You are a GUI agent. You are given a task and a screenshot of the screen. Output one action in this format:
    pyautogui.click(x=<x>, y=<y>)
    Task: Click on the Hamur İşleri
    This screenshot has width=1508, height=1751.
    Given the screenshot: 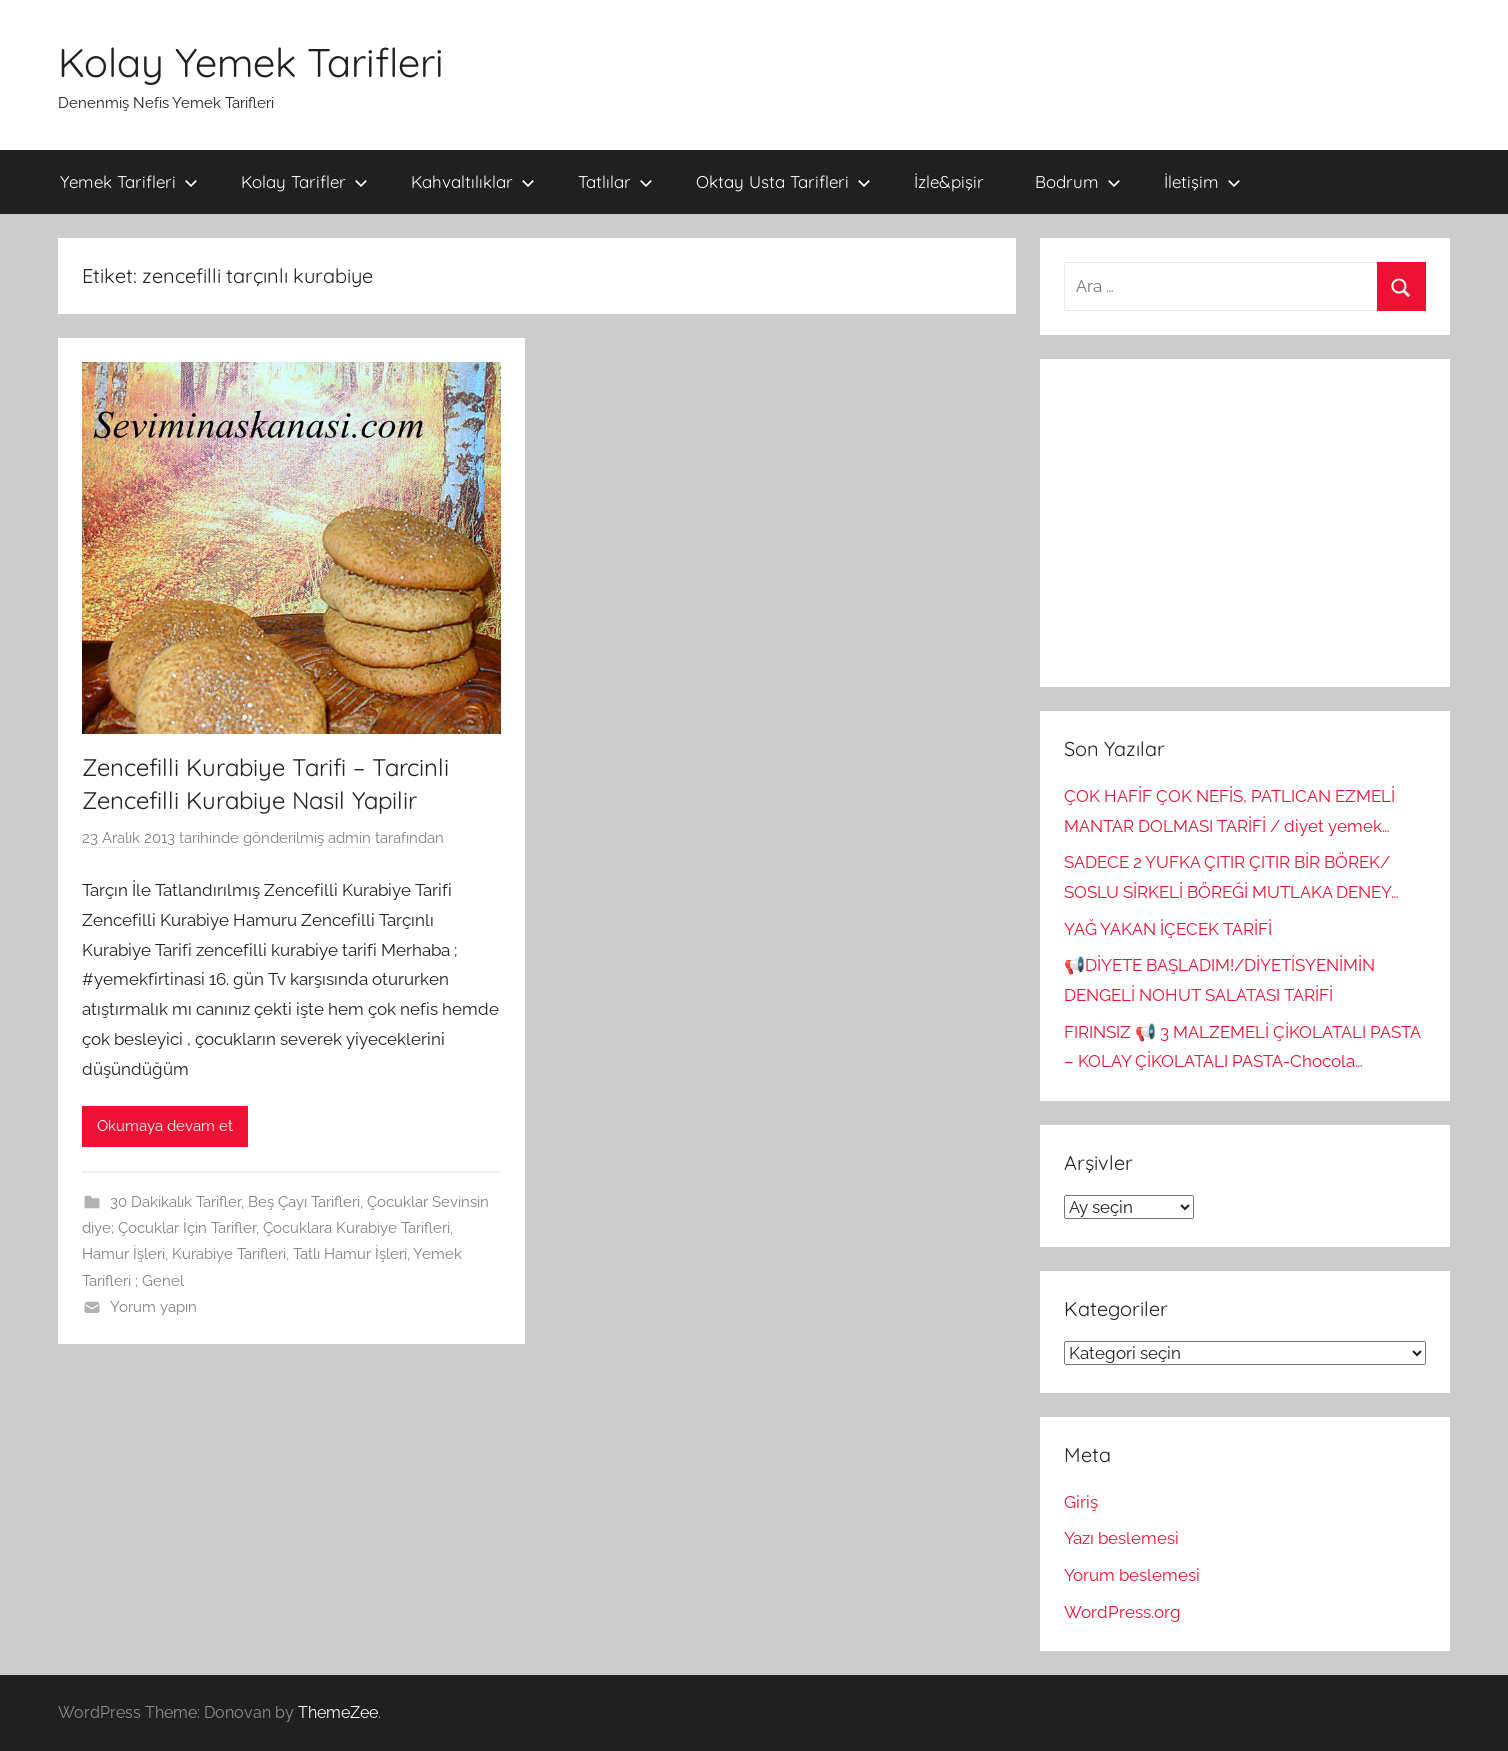 What is the action you would take?
    pyautogui.click(x=123, y=1254)
    